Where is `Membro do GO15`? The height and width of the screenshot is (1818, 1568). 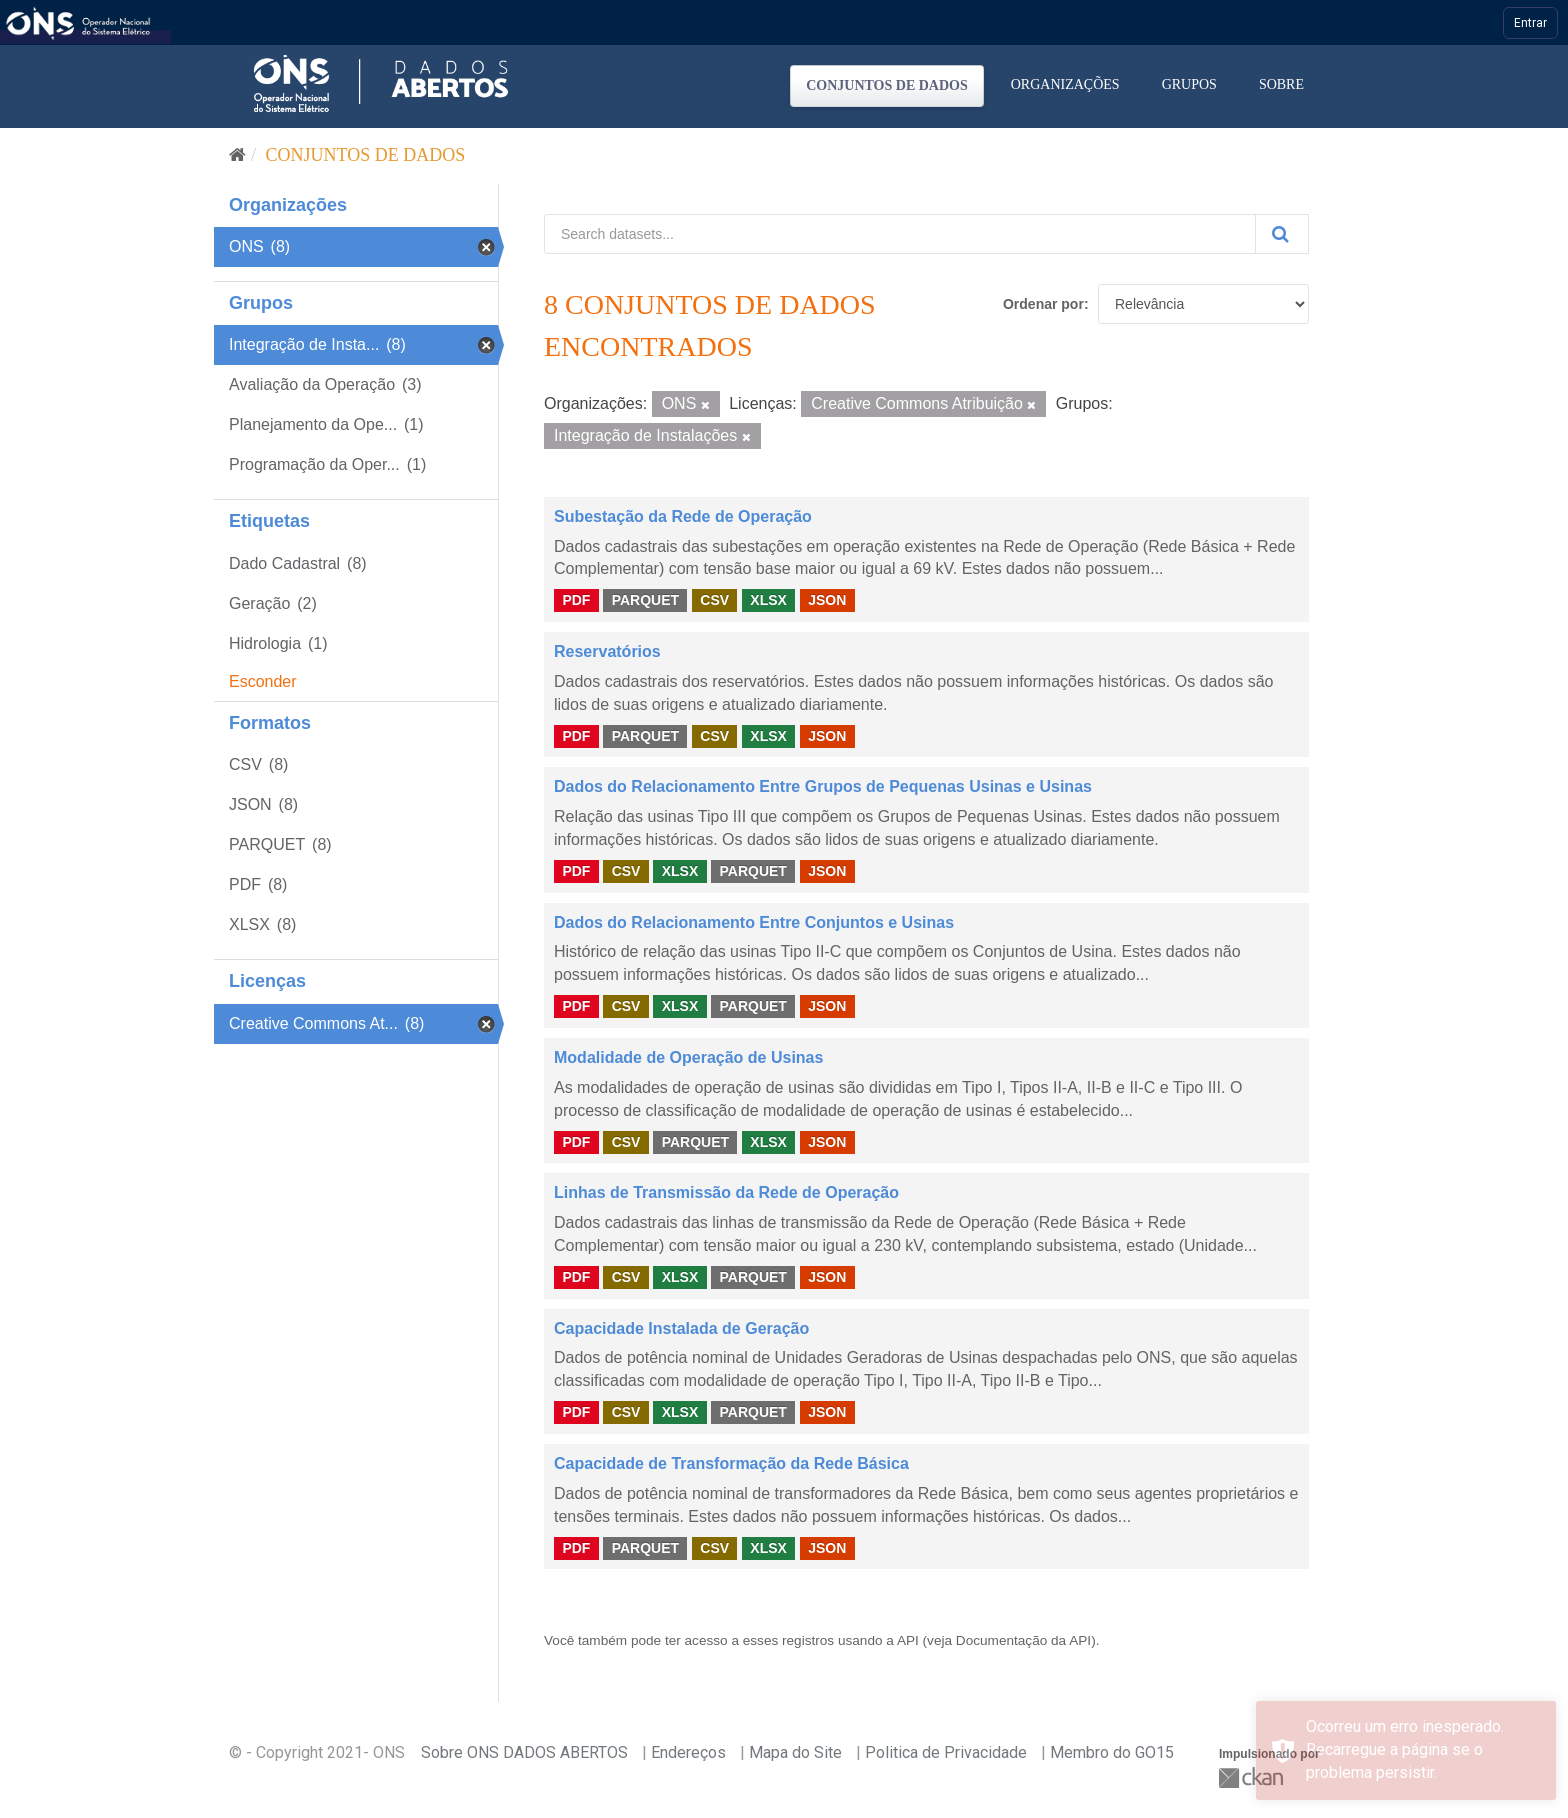
Membro do GO15 is located at coordinates (1112, 1752).